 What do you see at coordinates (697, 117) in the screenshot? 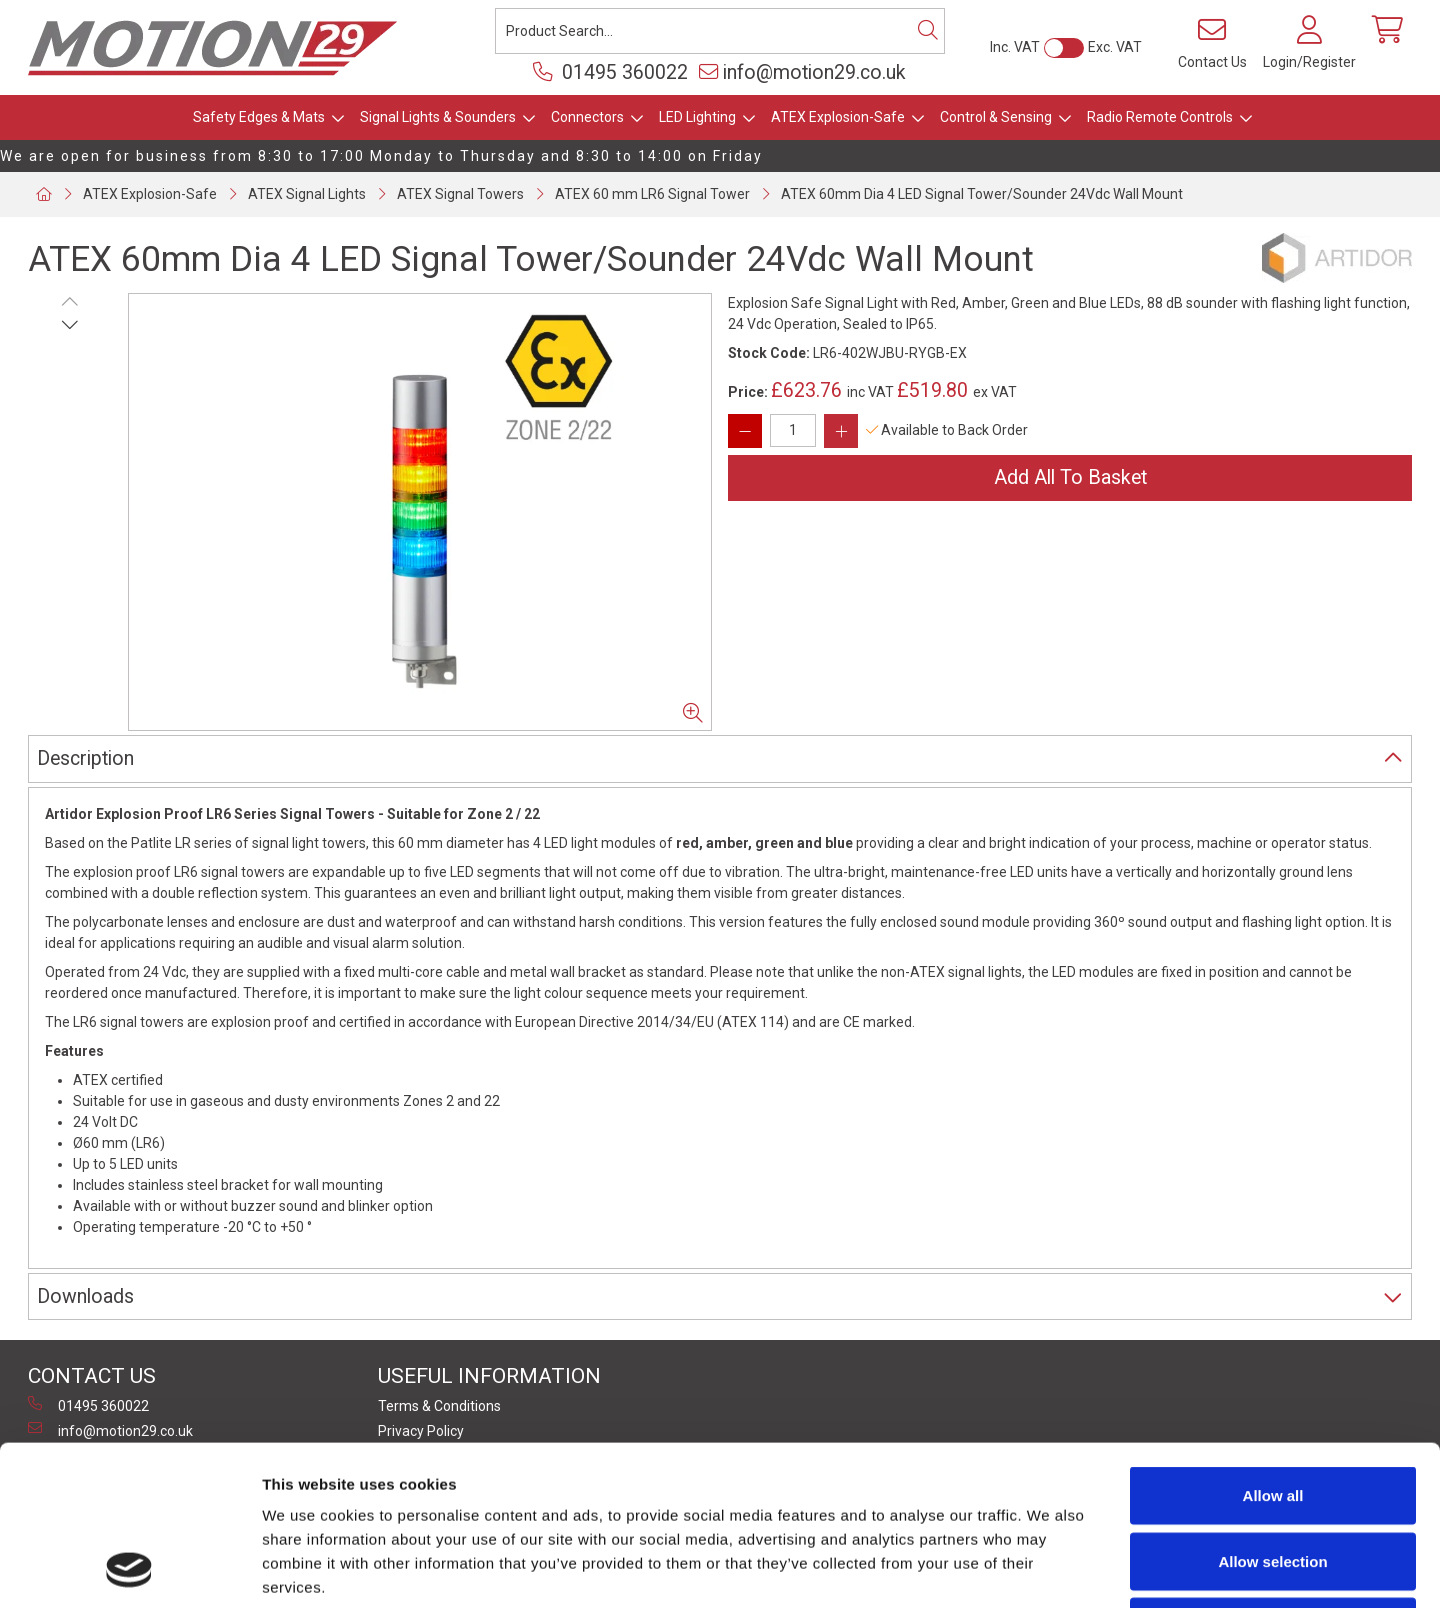
I see `LED Lighting` at bounding box center [697, 117].